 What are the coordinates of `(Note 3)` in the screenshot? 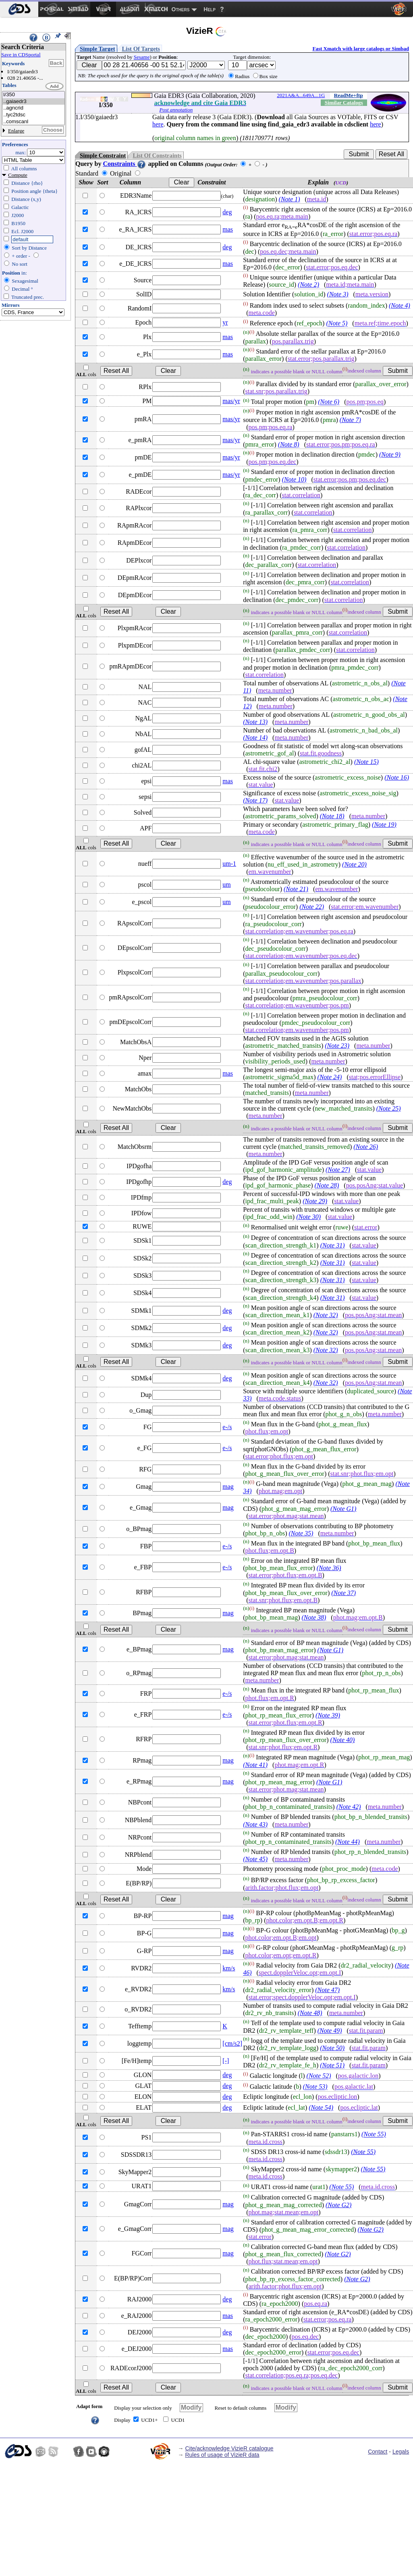 It's located at (338, 294).